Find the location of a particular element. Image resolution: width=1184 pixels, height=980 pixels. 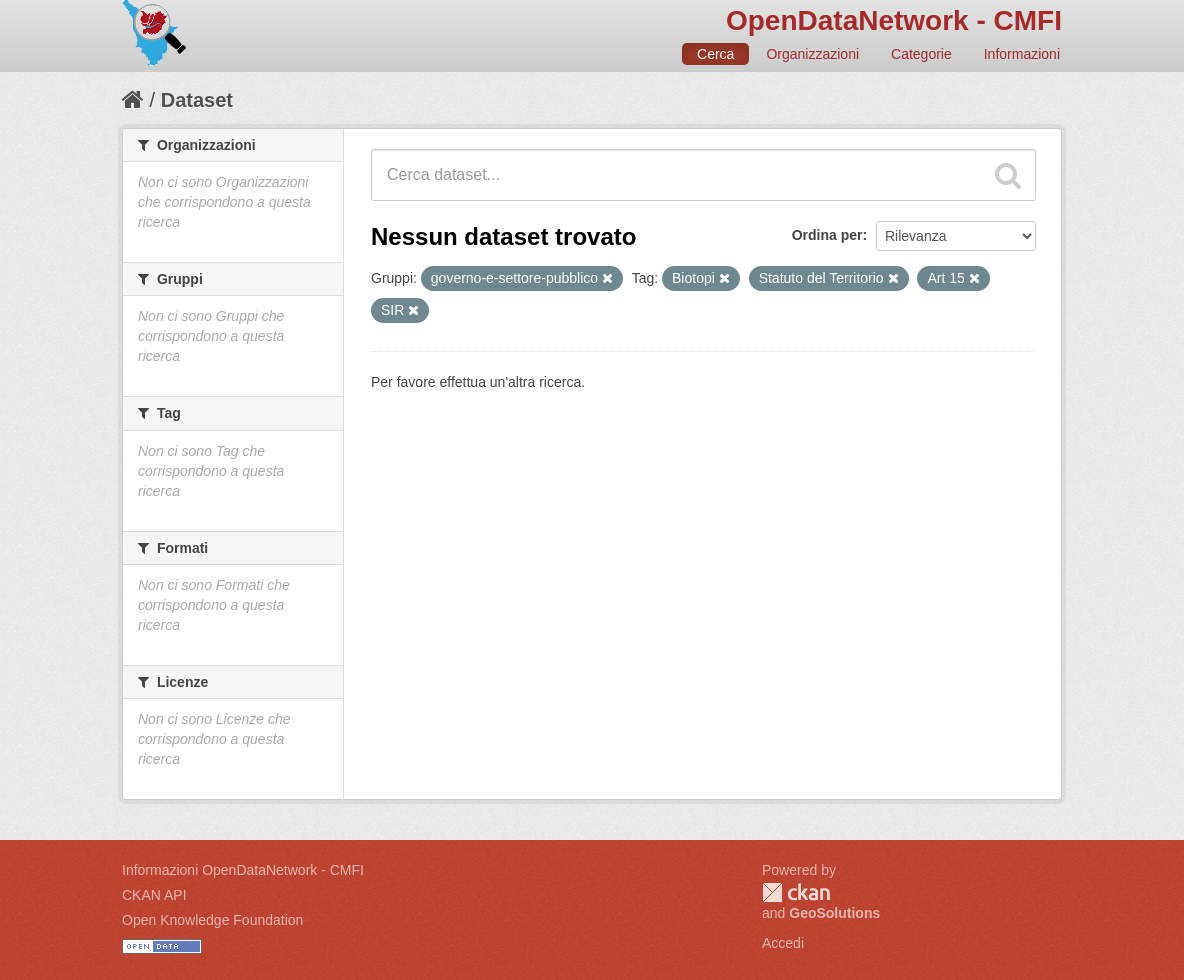

OpenDataNetwork - CMFI is located at coordinates (894, 20).